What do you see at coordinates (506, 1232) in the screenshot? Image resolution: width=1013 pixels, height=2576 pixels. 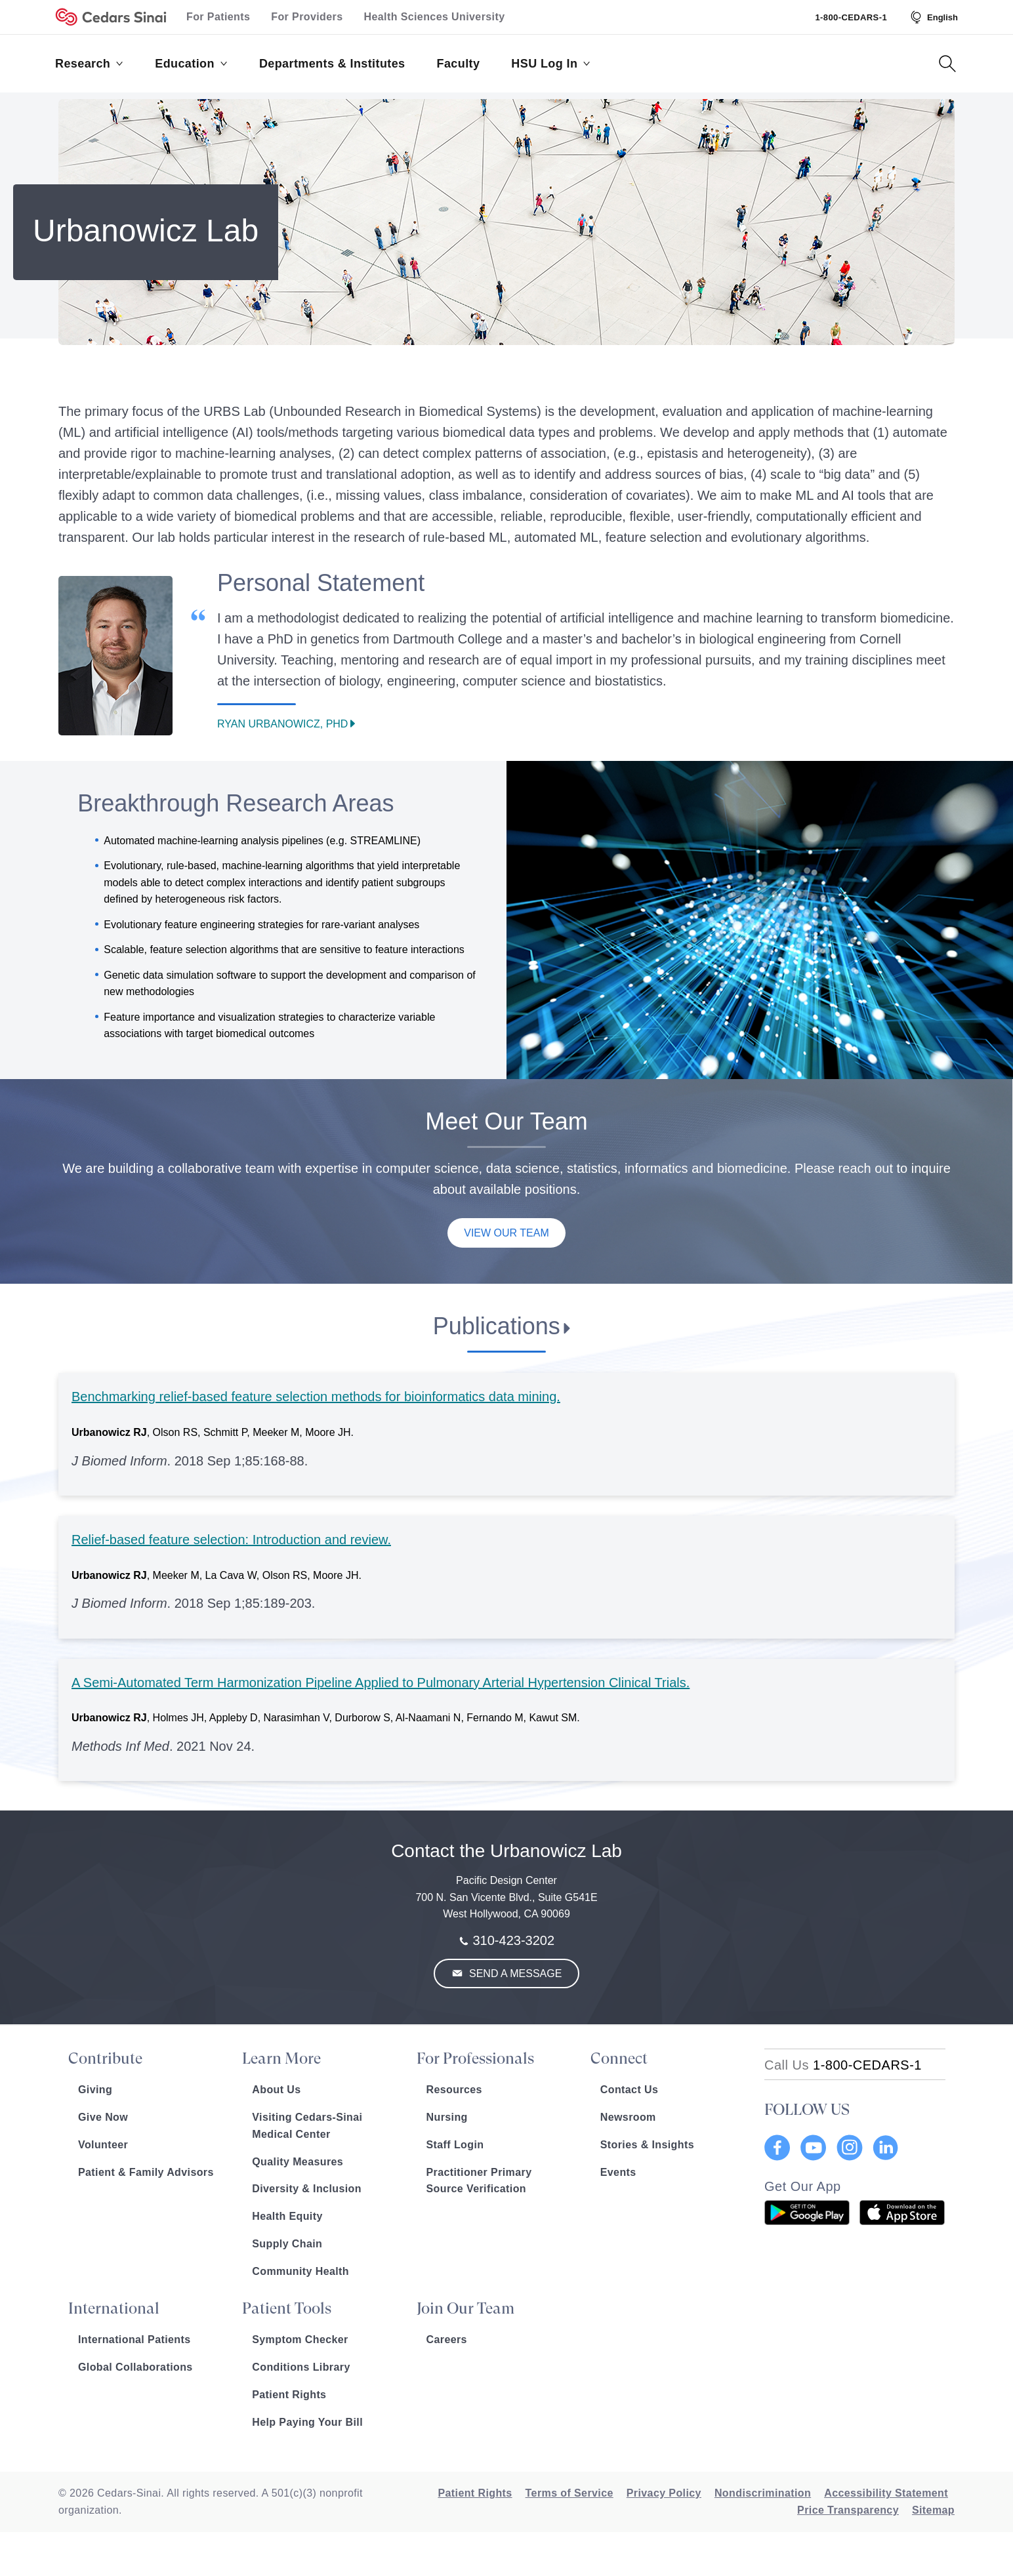 I see `View Our Team` at bounding box center [506, 1232].